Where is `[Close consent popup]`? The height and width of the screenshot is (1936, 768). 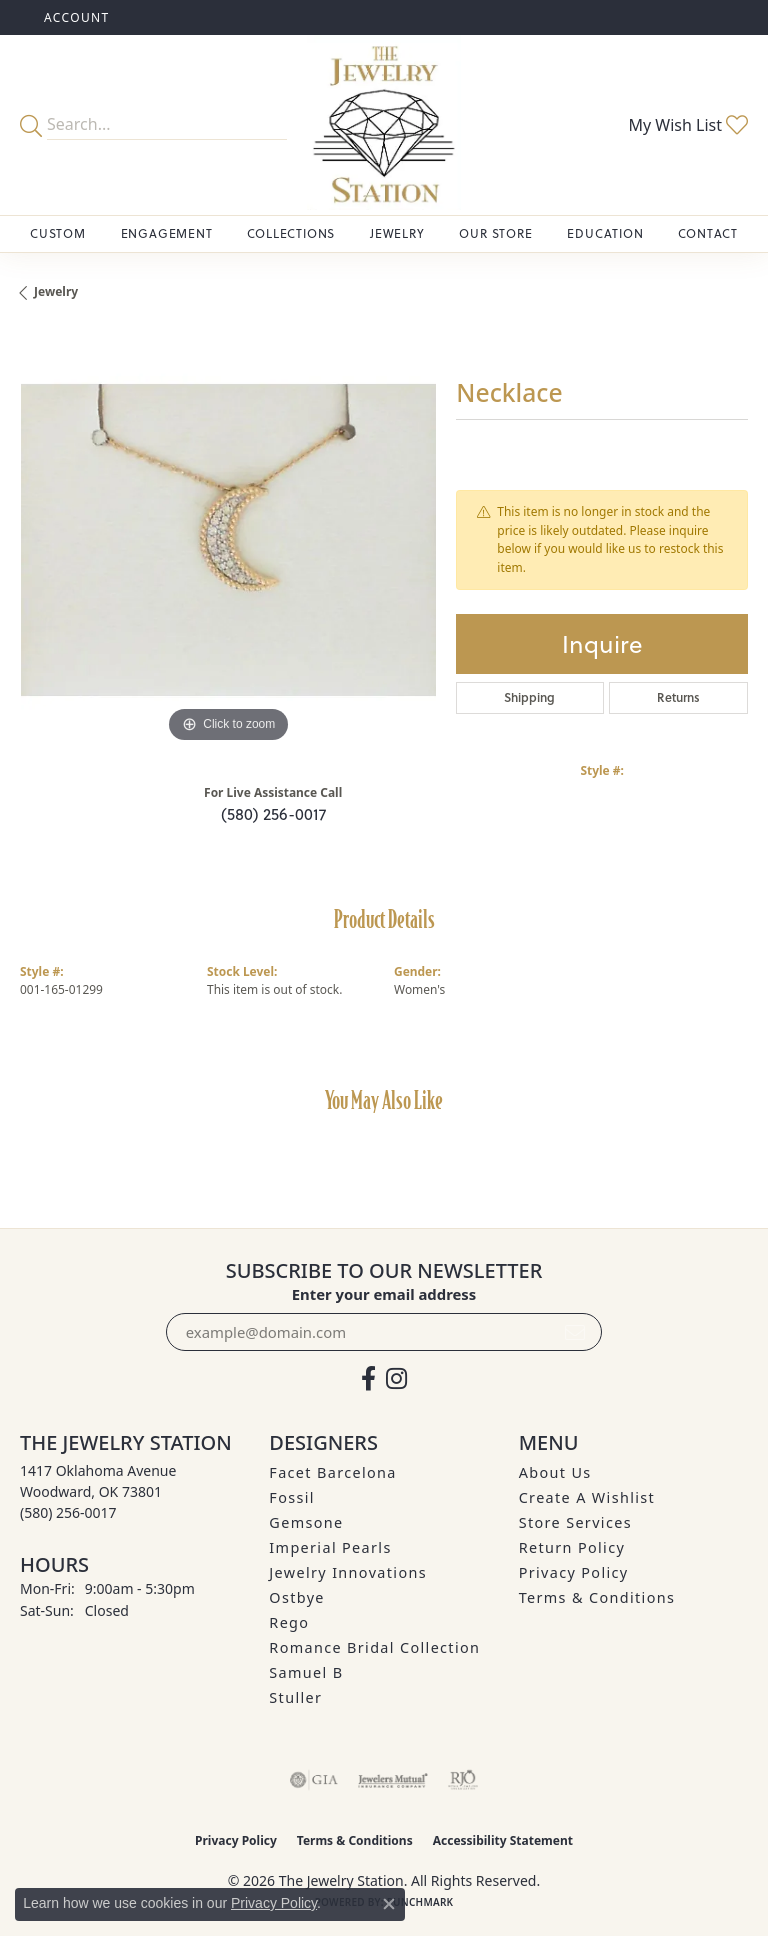
[Close consent popup] is located at coordinates (389, 1904).